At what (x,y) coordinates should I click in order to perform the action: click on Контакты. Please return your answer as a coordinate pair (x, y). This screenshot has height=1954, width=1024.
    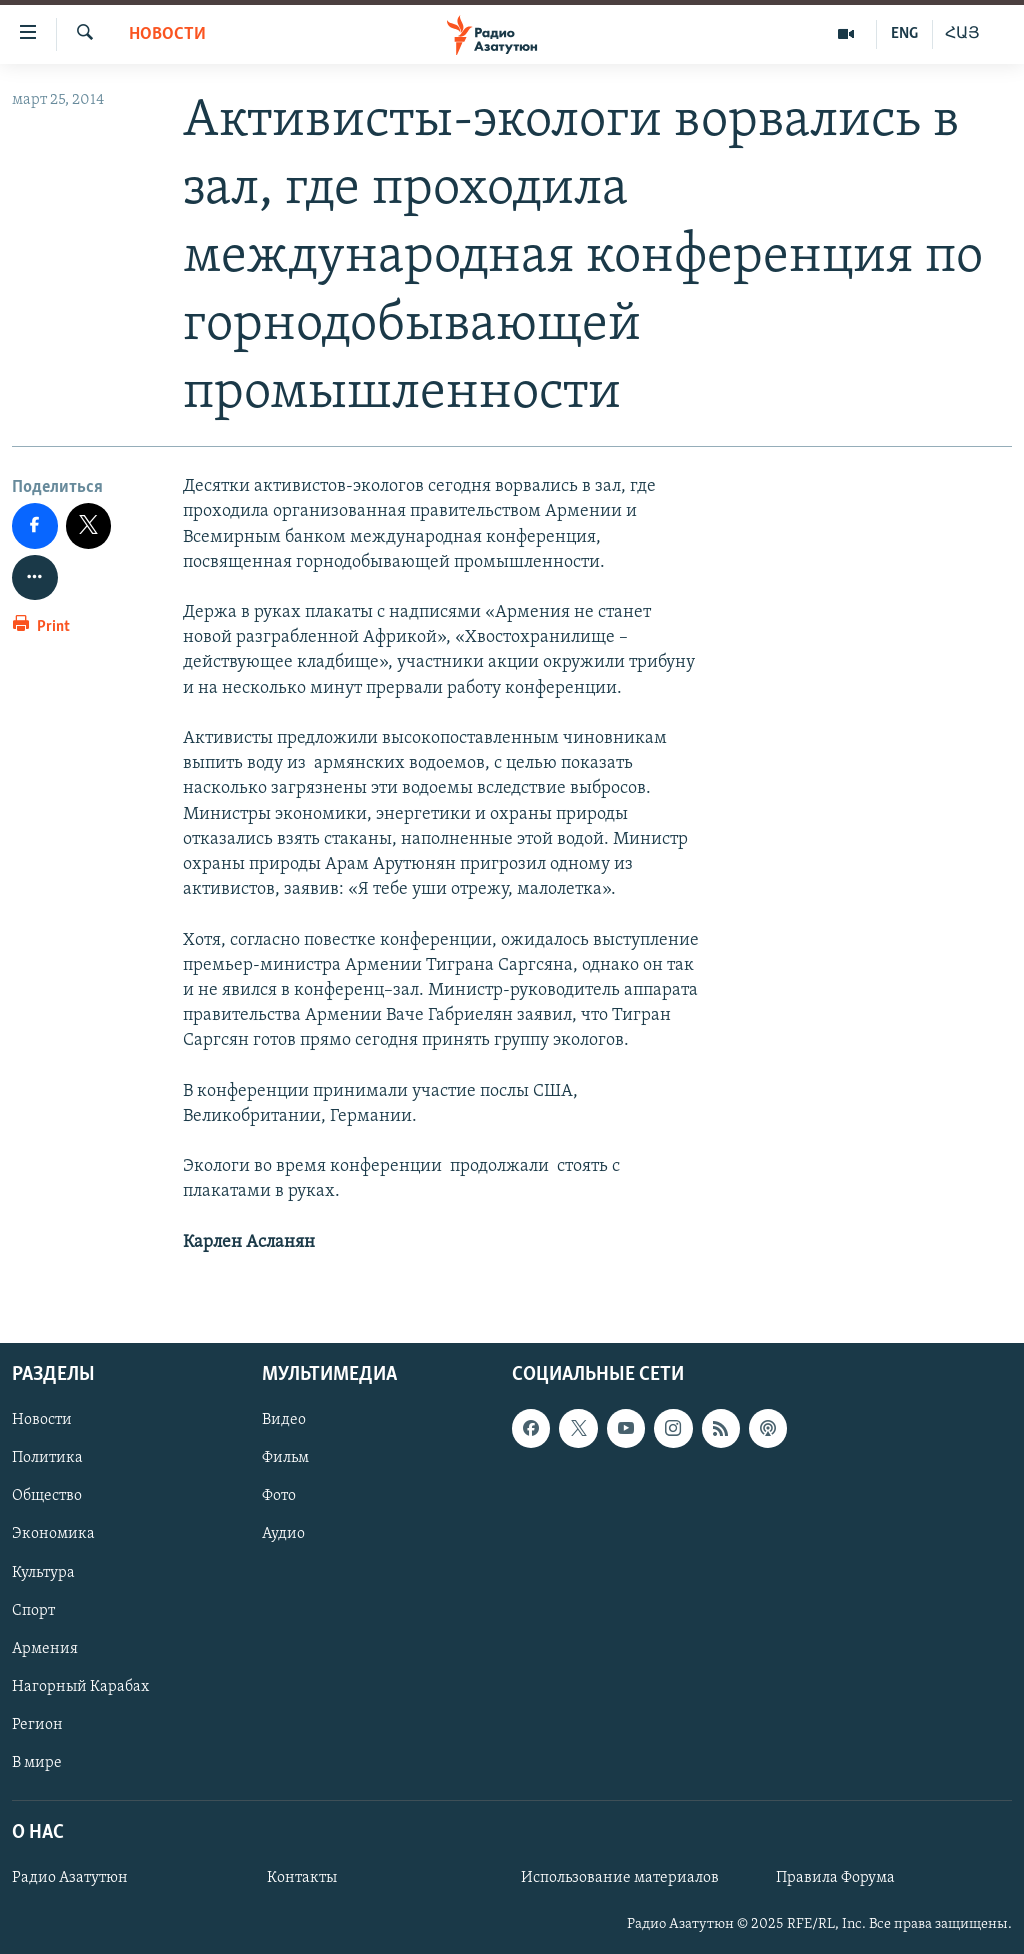
    Looking at the image, I should click on (302, 1878).